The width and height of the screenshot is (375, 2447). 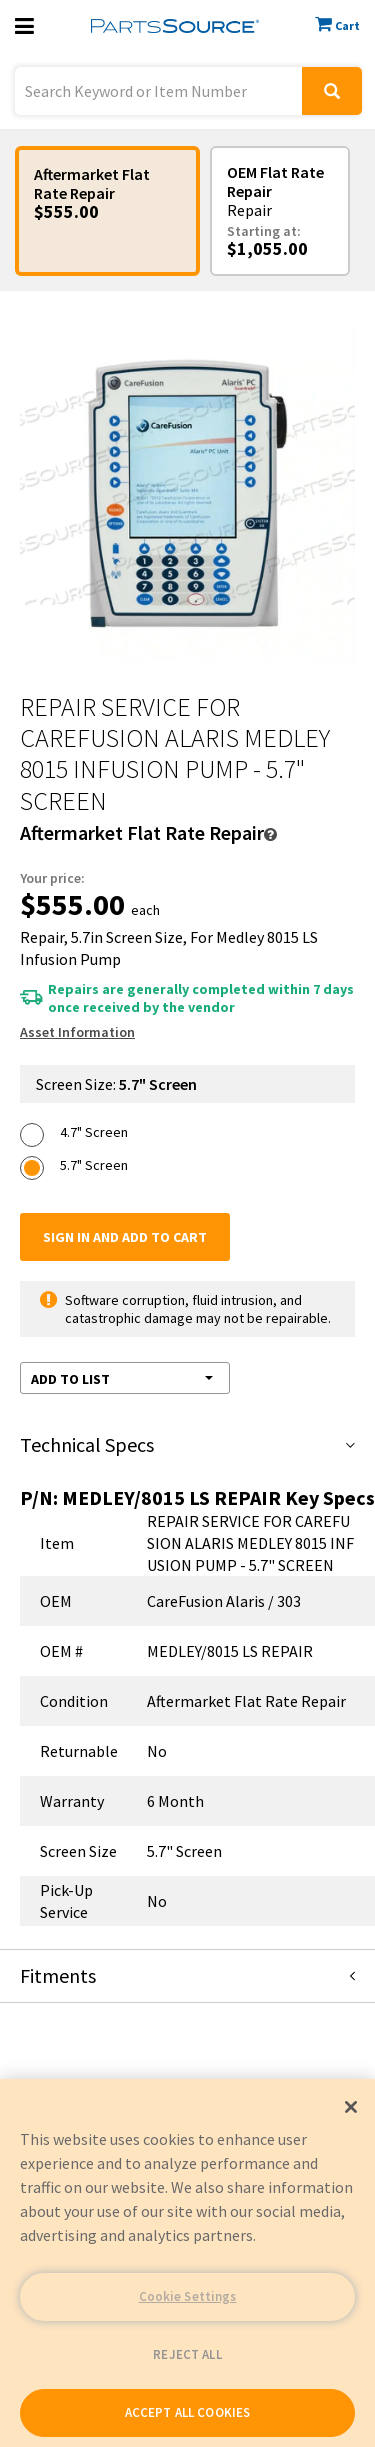 What do you see at coordinates (94, 1132) in the screenshot?
I see `4.7" Screen` at bounding box center [94, 1132].